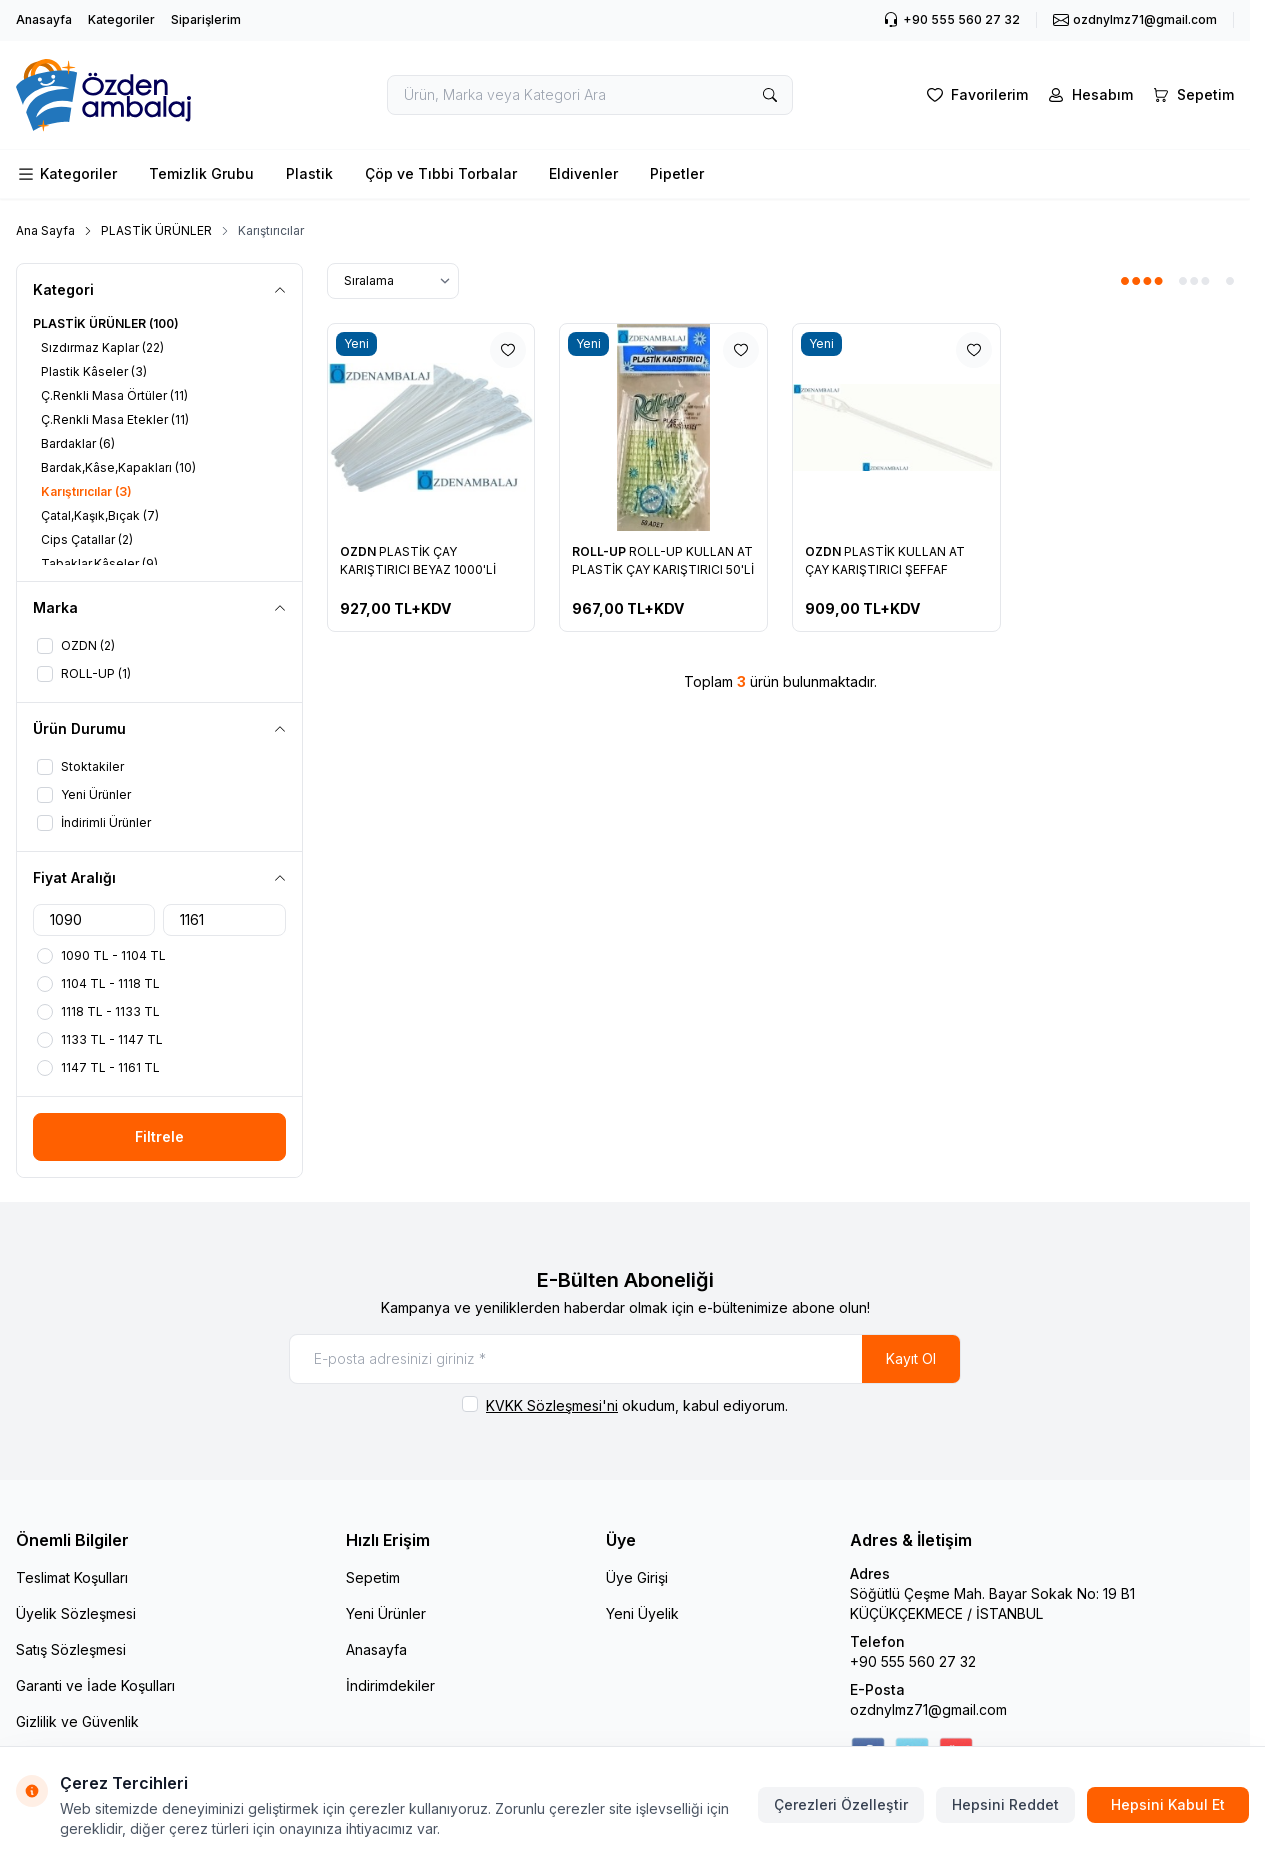 This screenshot has height=1863, width=1265. What do you see at coordinates (390, 1685) in the screenshot?
I see `İndirimdekiler` at bounding box center [390, 1685].